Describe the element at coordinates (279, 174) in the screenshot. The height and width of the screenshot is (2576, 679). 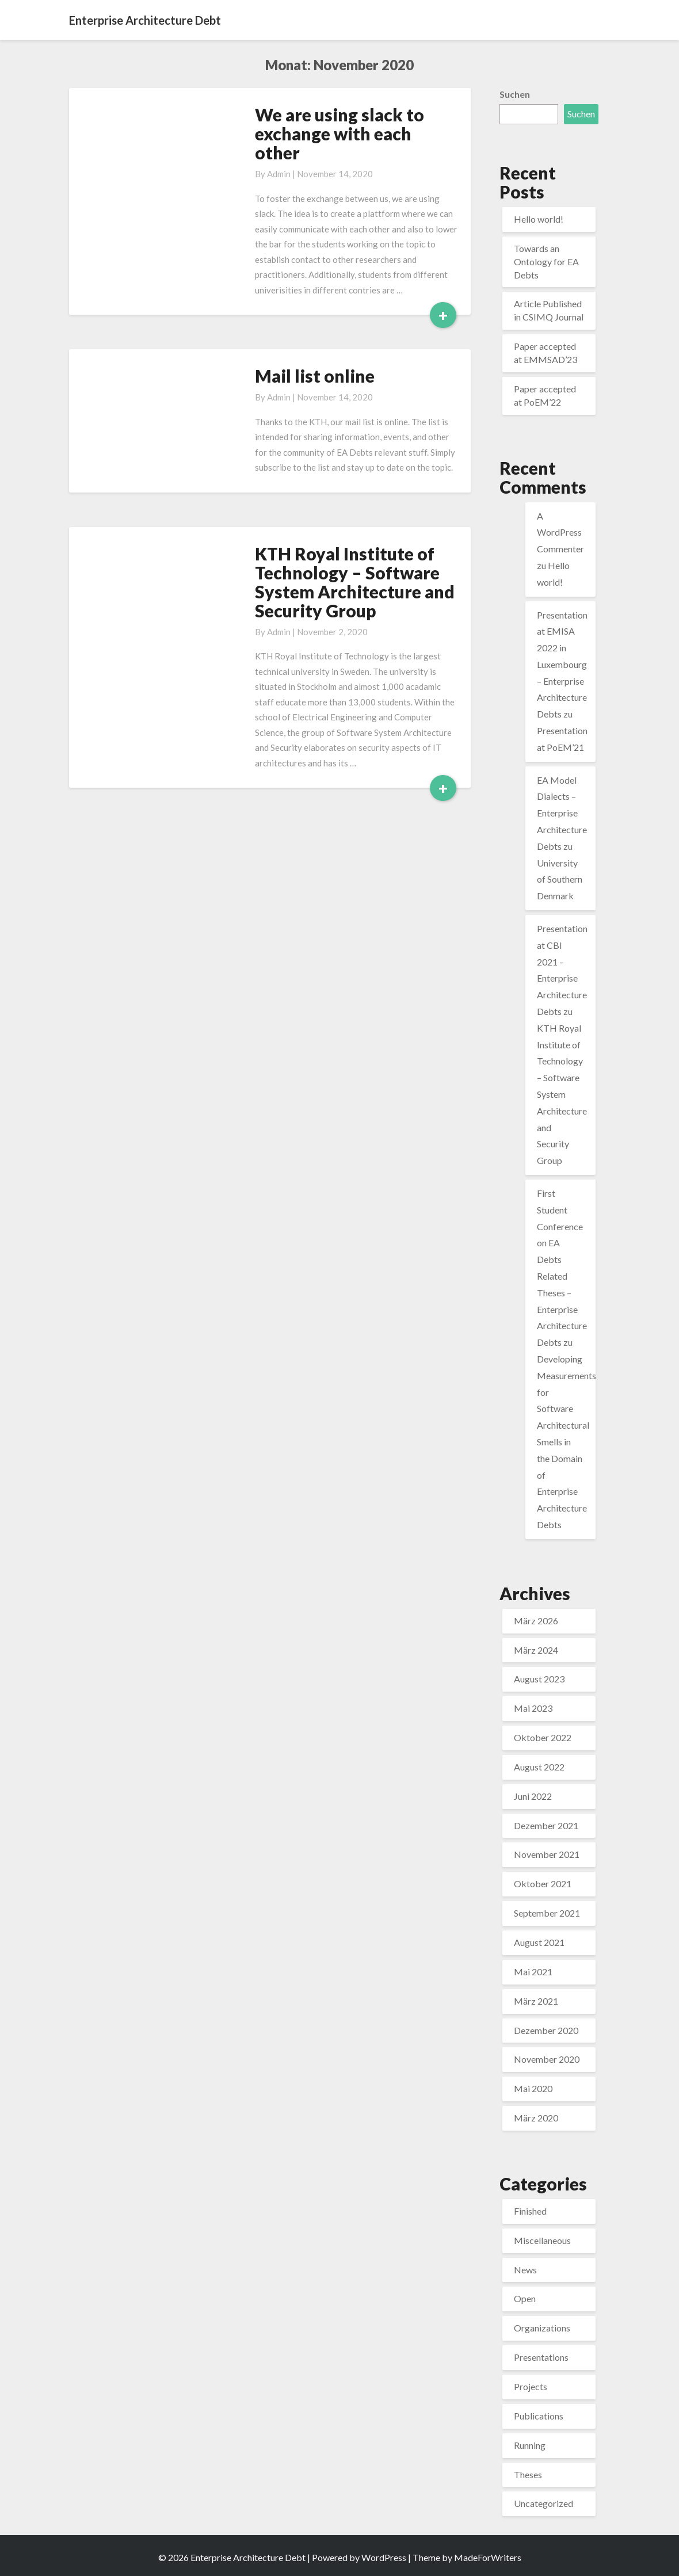
I see `admin` at that location.